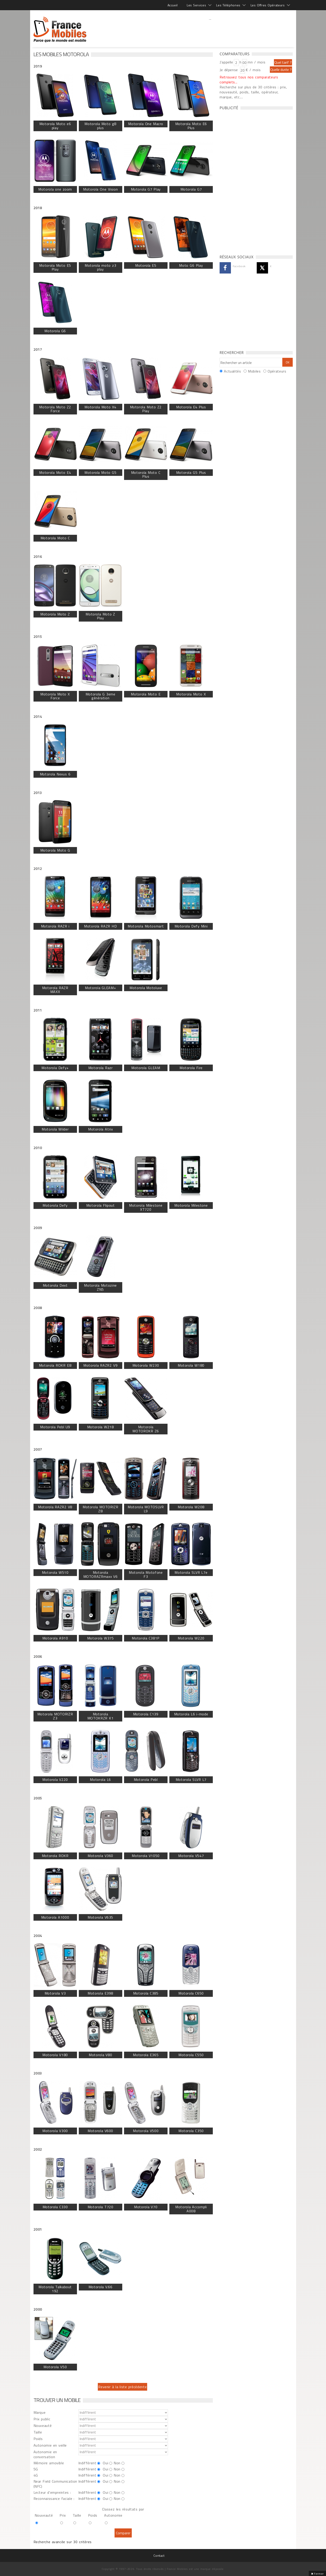 The image size is (326, 2576). Describe the element at coordinates (55, 1427) in the screenshot. I see `Motorola Pebl U9` at that location.